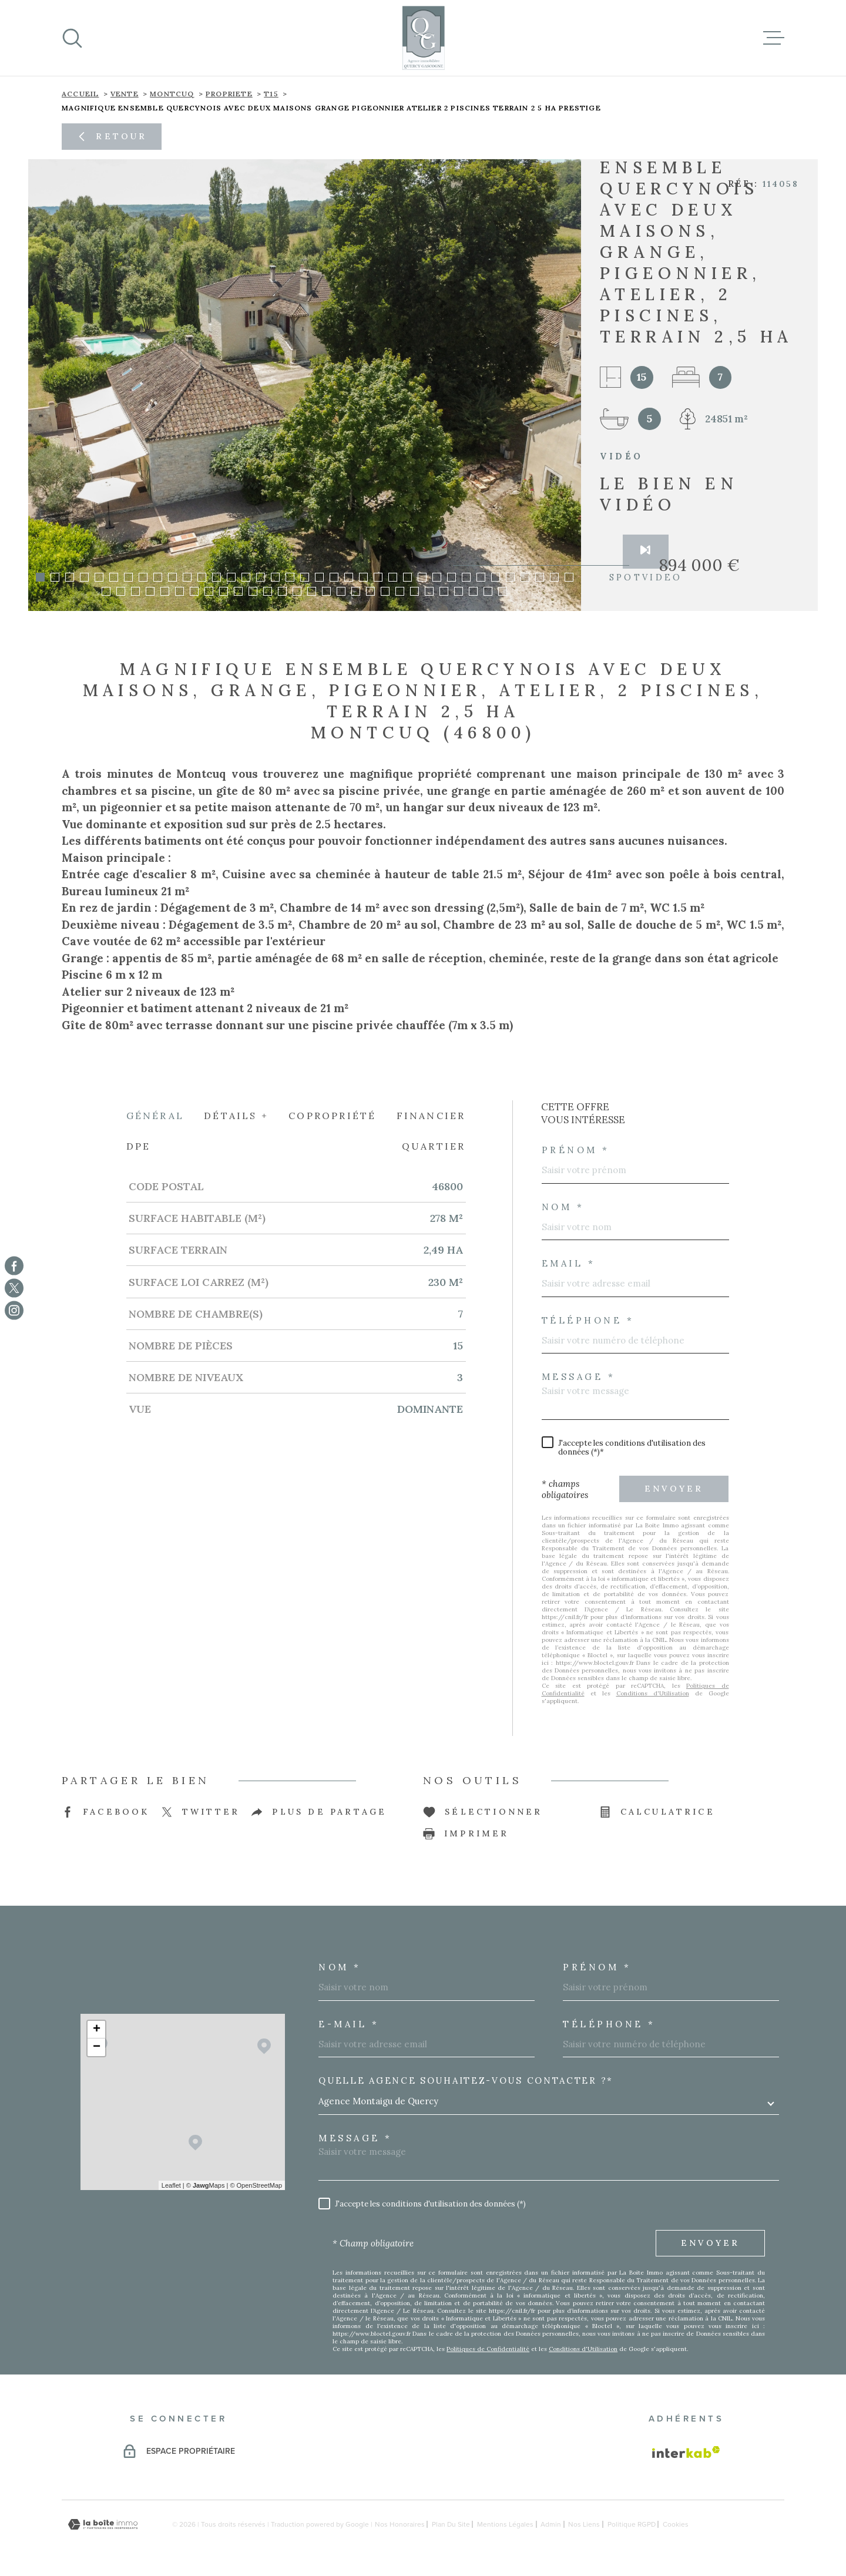 The width and height of the screenshot is (846, 2576). What do you see at coordinates (487, 2348) in the screenshot?
I see `Politiques de Confidentialité` at bounding box center [487, 2348].